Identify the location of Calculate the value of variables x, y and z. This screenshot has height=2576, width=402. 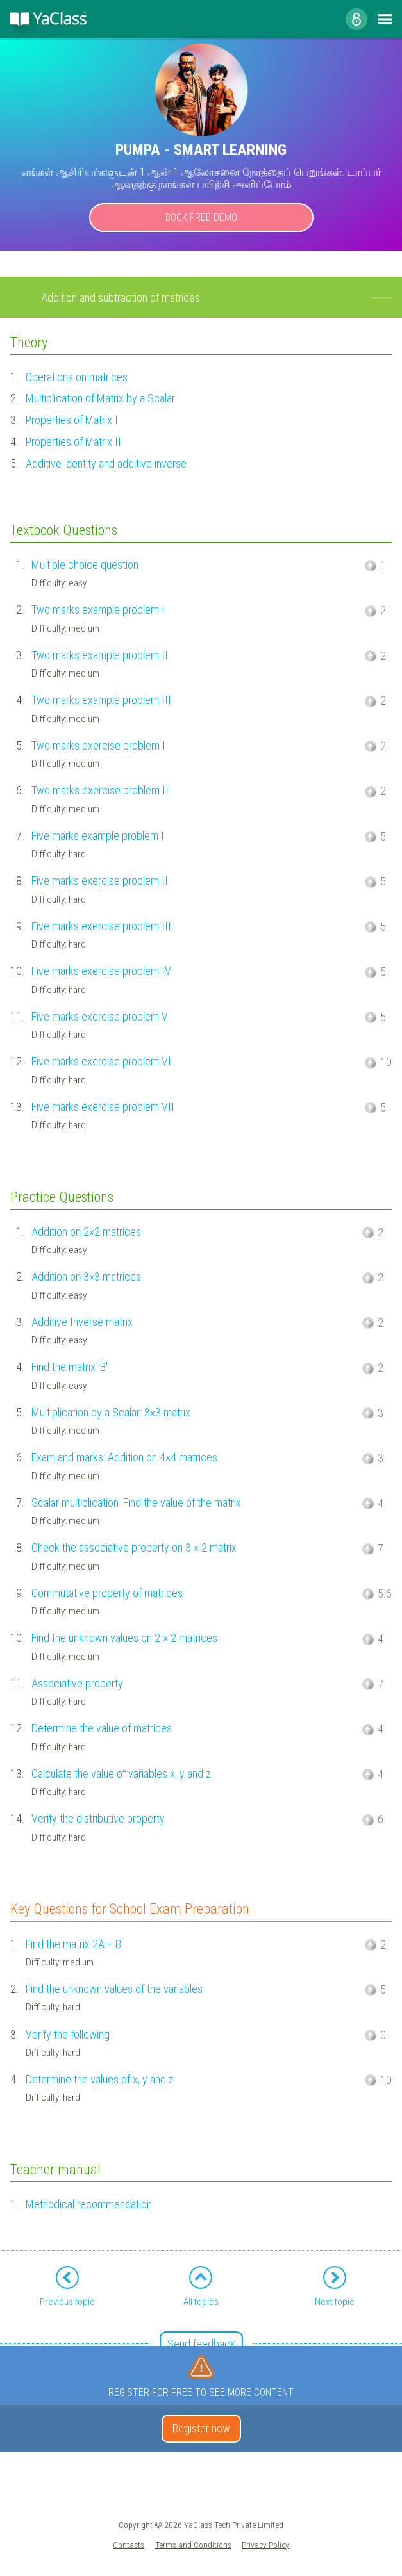
(121, 1773).